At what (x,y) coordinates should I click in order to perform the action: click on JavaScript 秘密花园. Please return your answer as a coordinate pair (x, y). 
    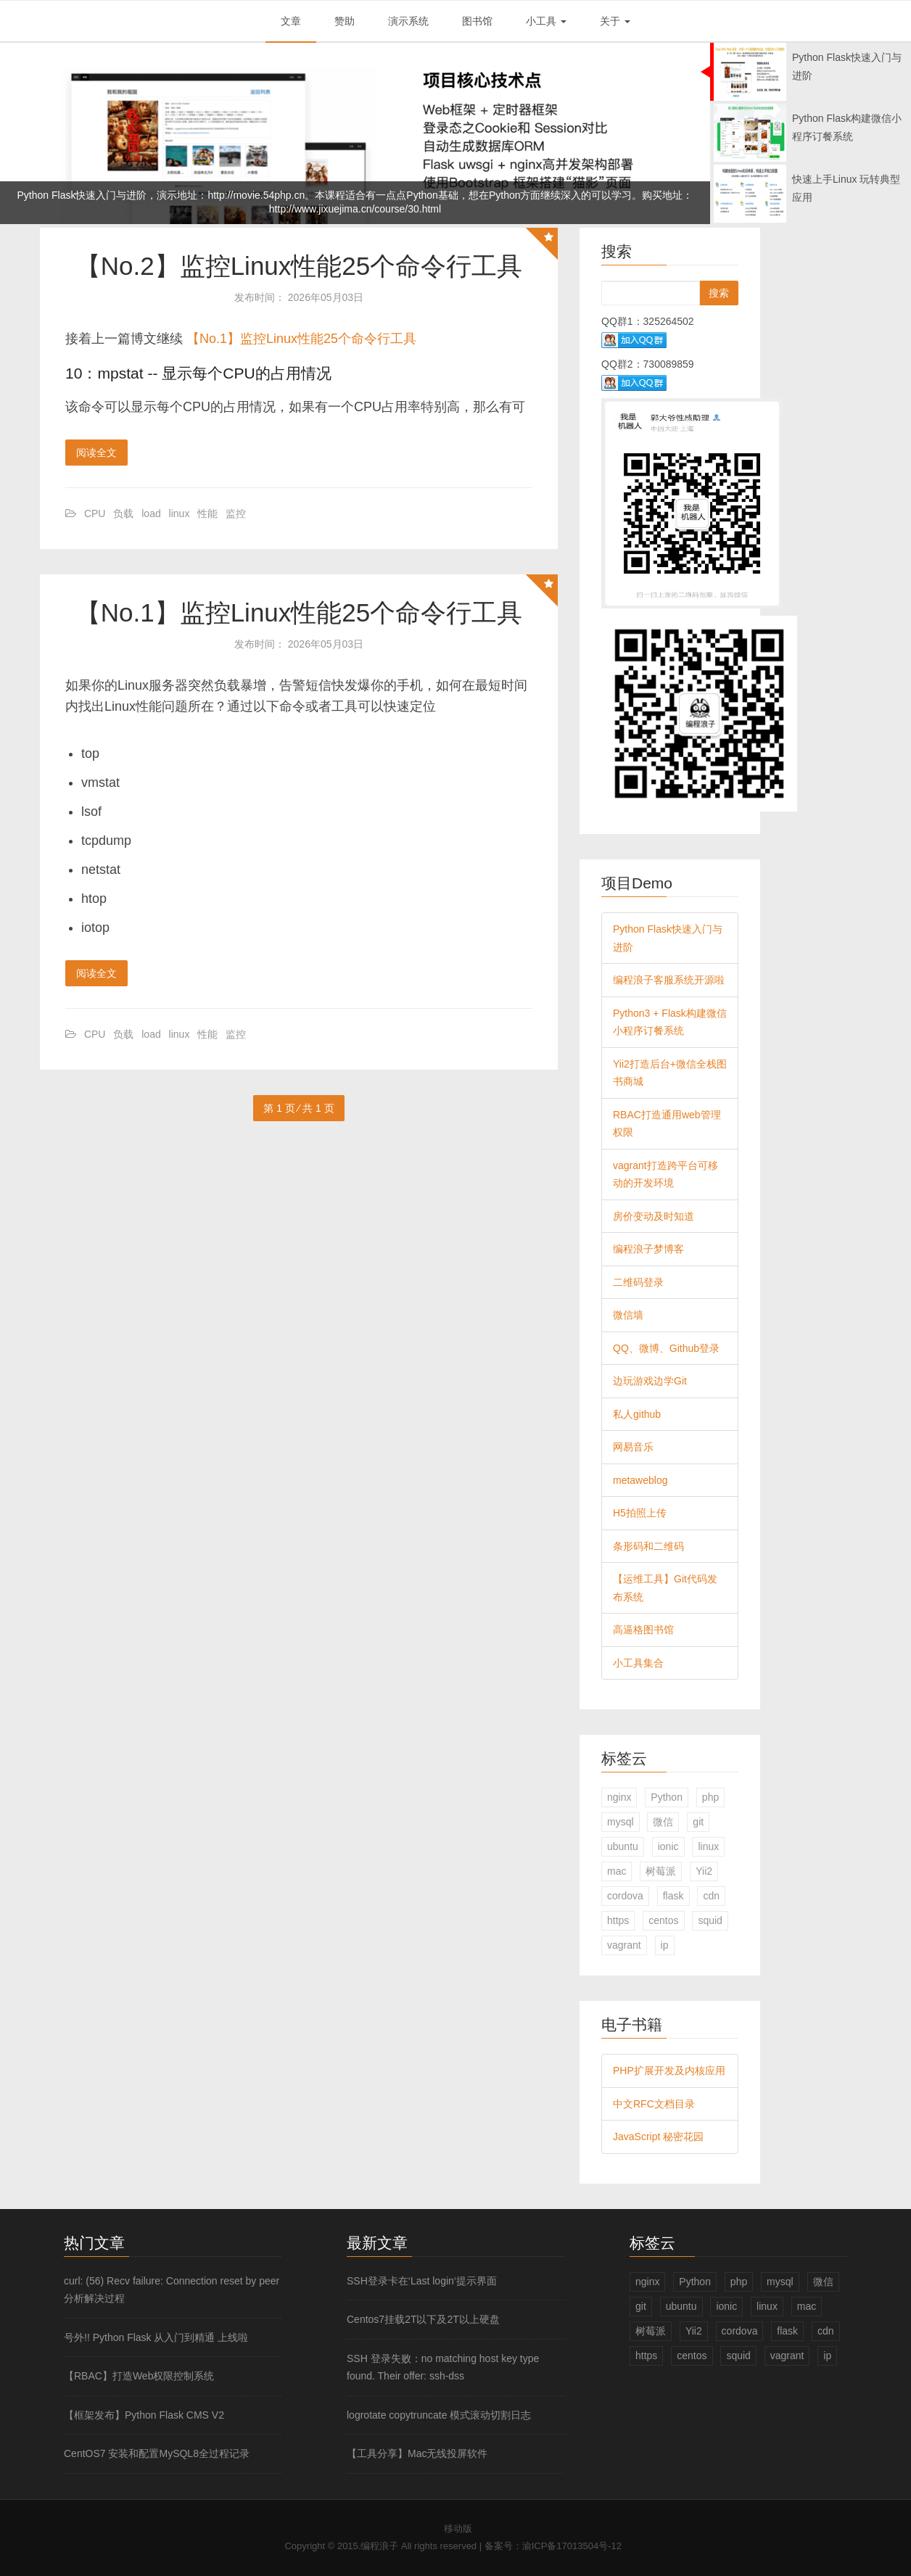
    Looking at the image, I should click on (658, 2136).